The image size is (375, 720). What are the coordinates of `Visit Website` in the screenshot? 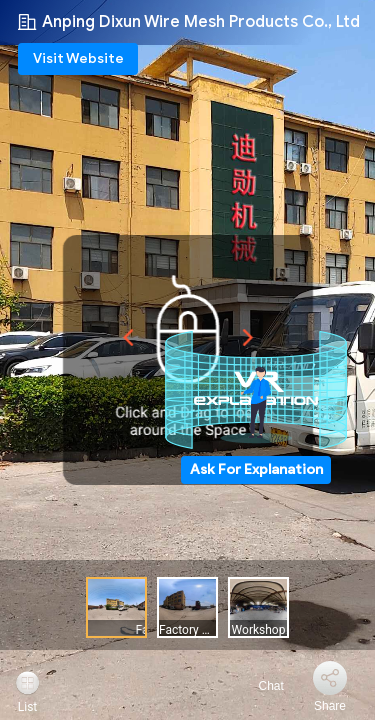 It's located at (78, 58).